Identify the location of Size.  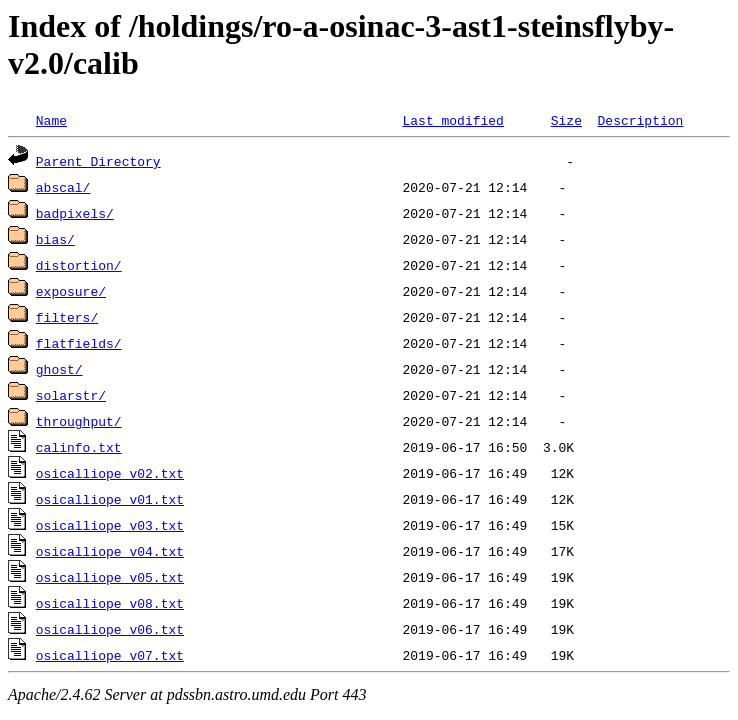
(566, 120).